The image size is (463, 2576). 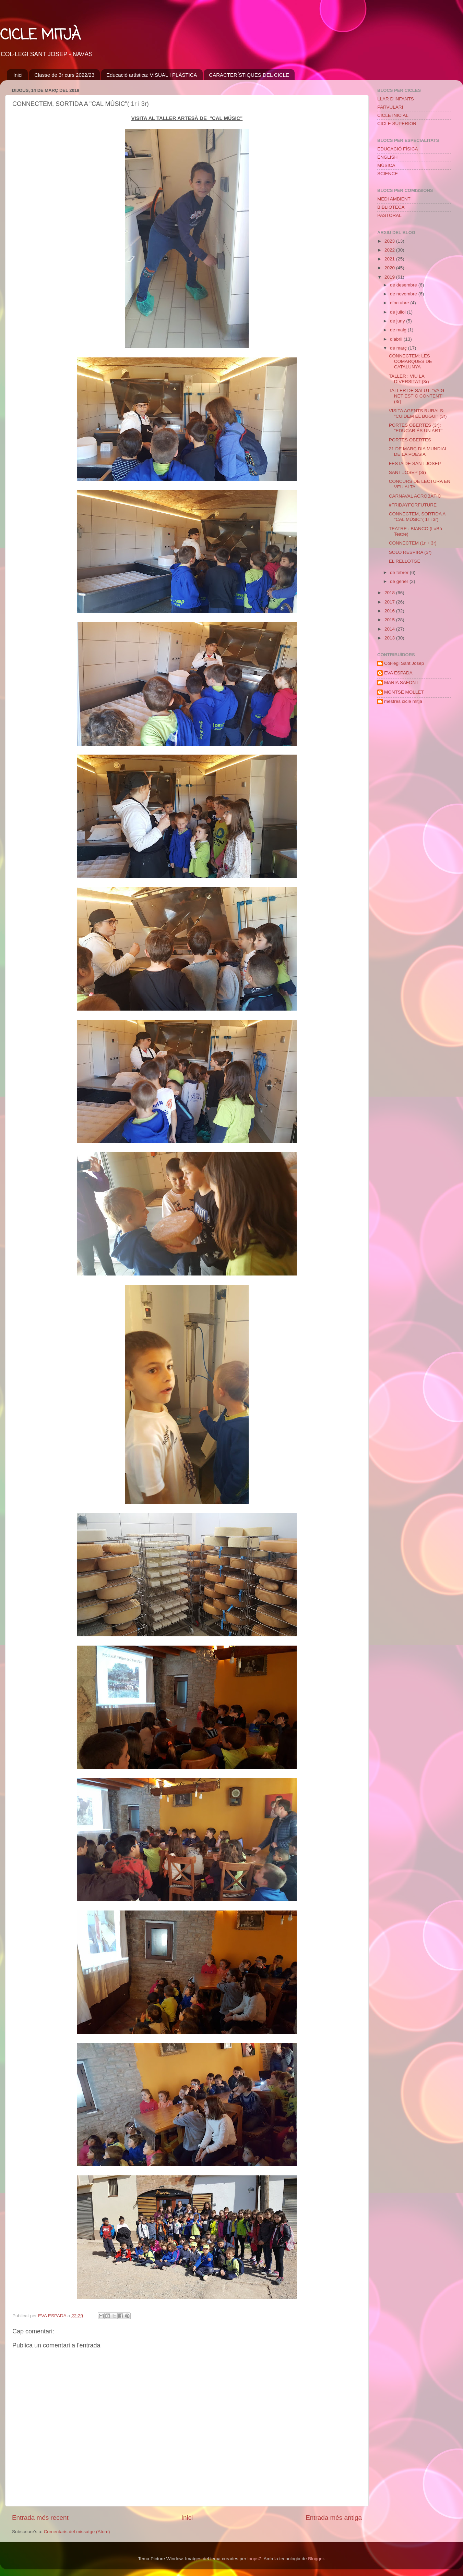 What do you see at coordinates (77, 2531) in the screenshot?
I see `Comentaris del missatge (Atom)` at bounding box center [77, 2531].